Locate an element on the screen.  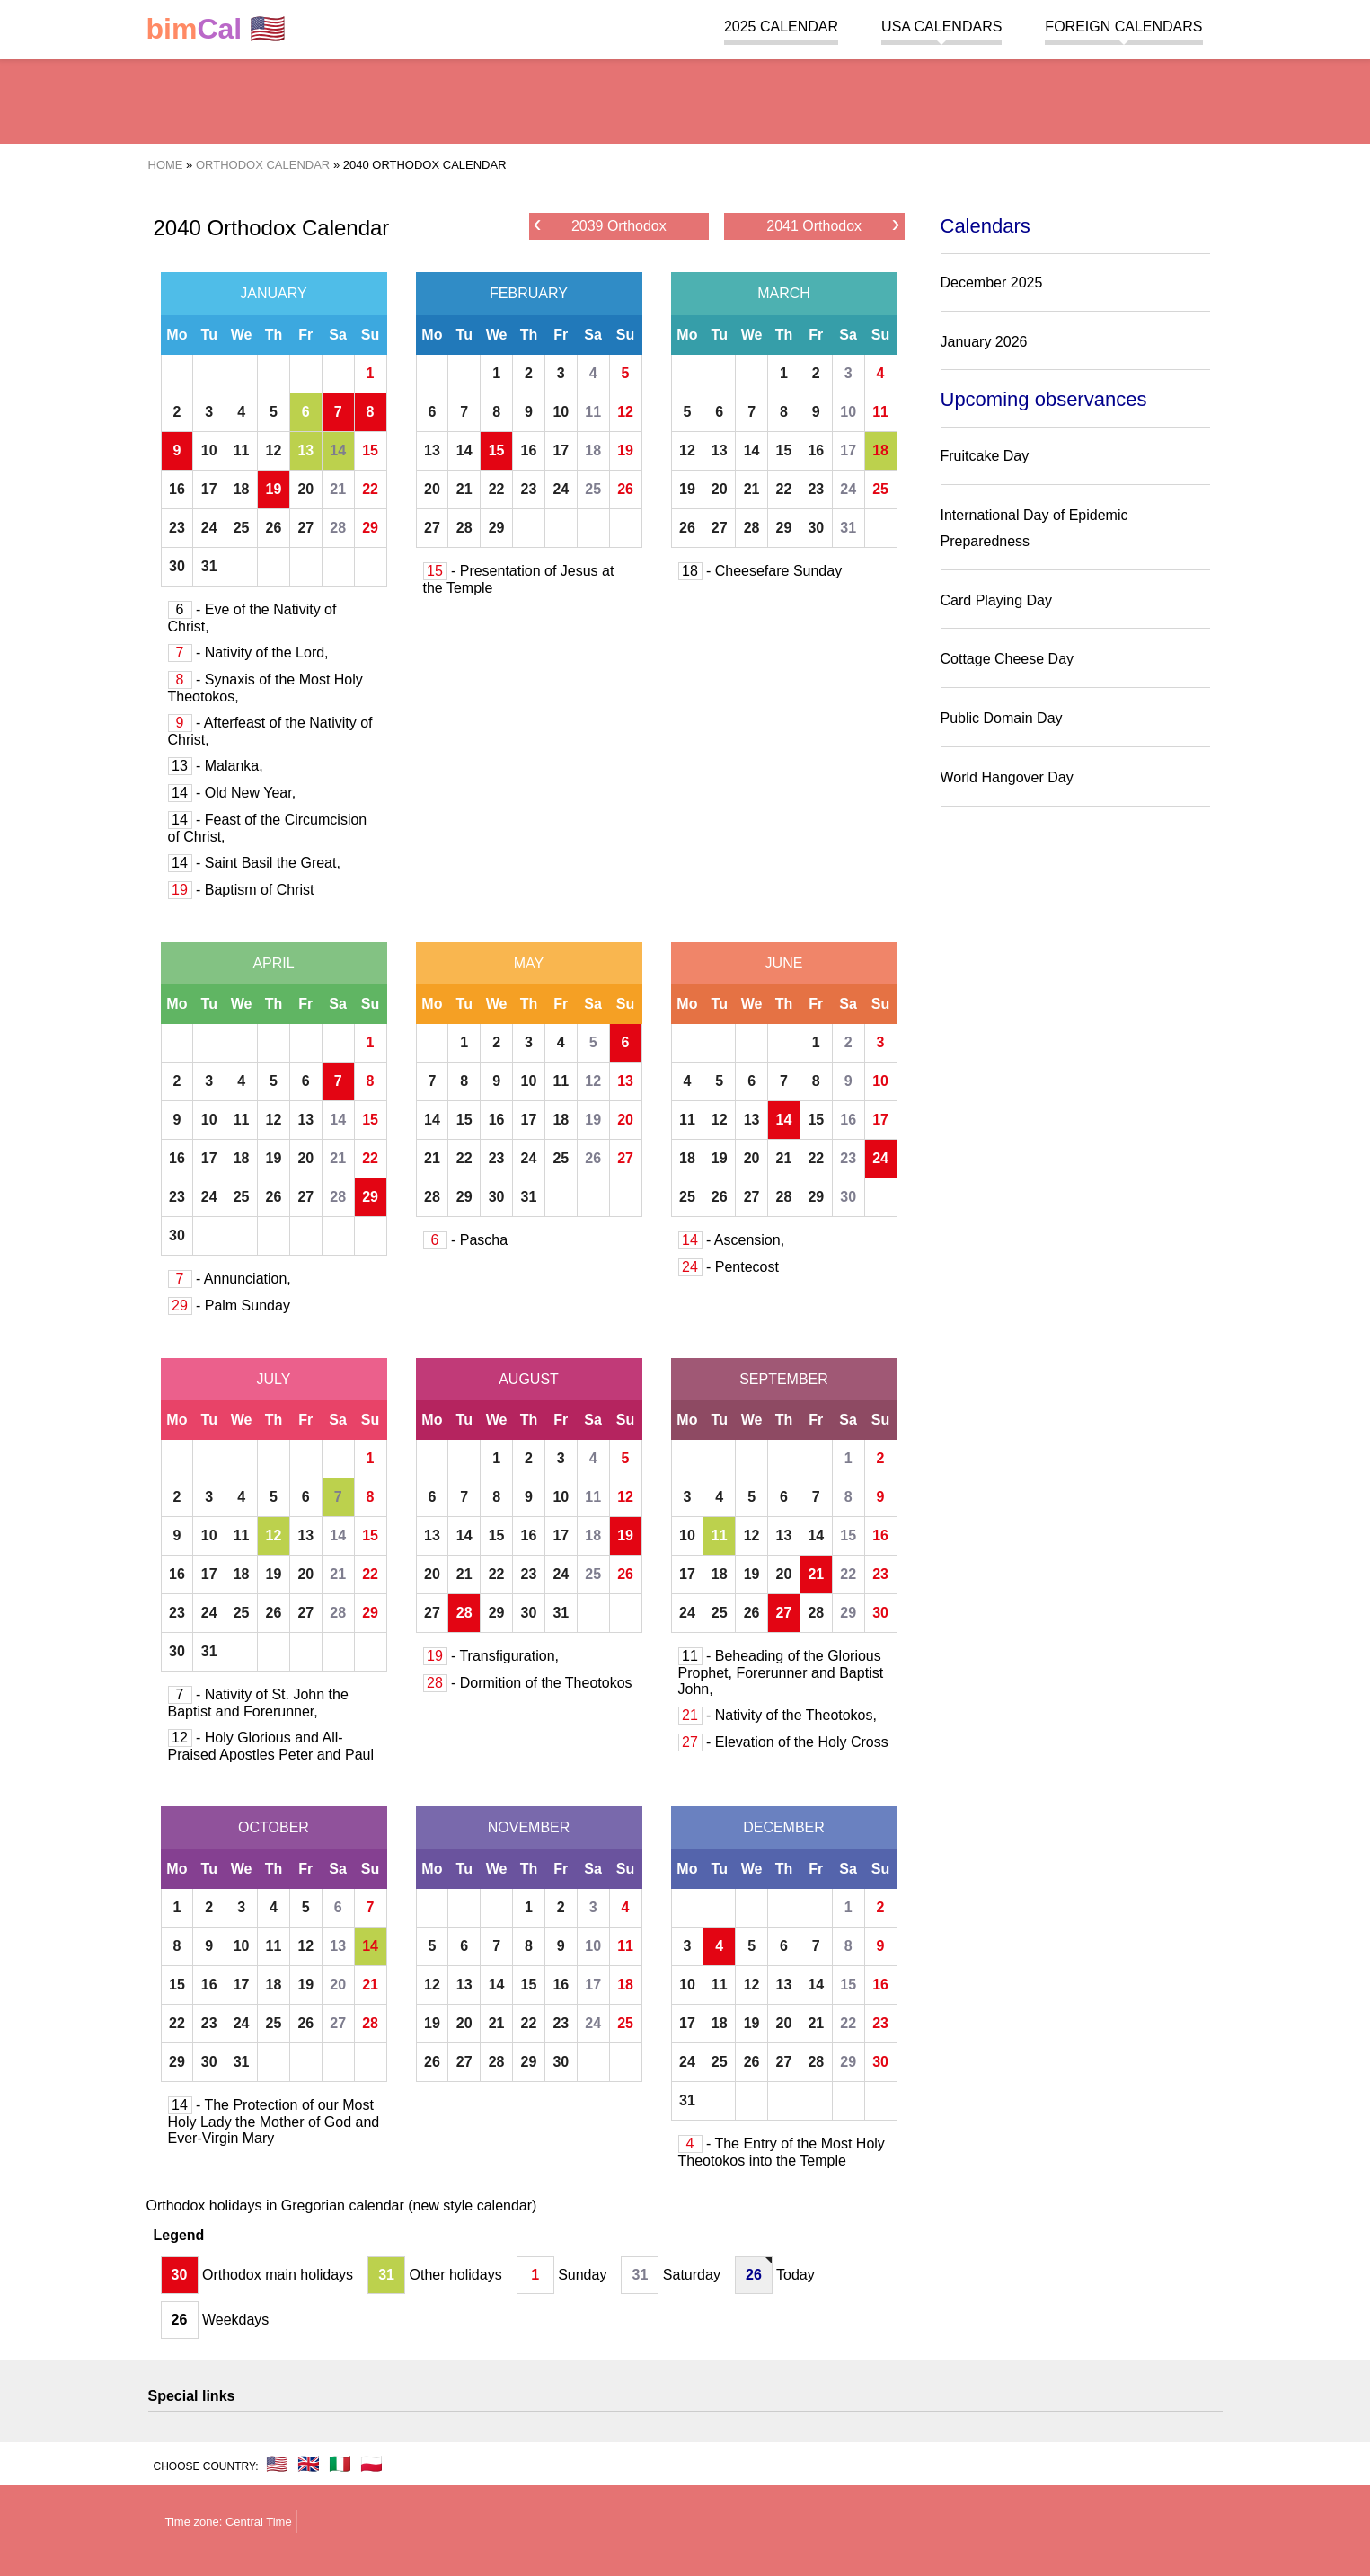
Cottage Cheese Day is located at coordinates (1007, 658).